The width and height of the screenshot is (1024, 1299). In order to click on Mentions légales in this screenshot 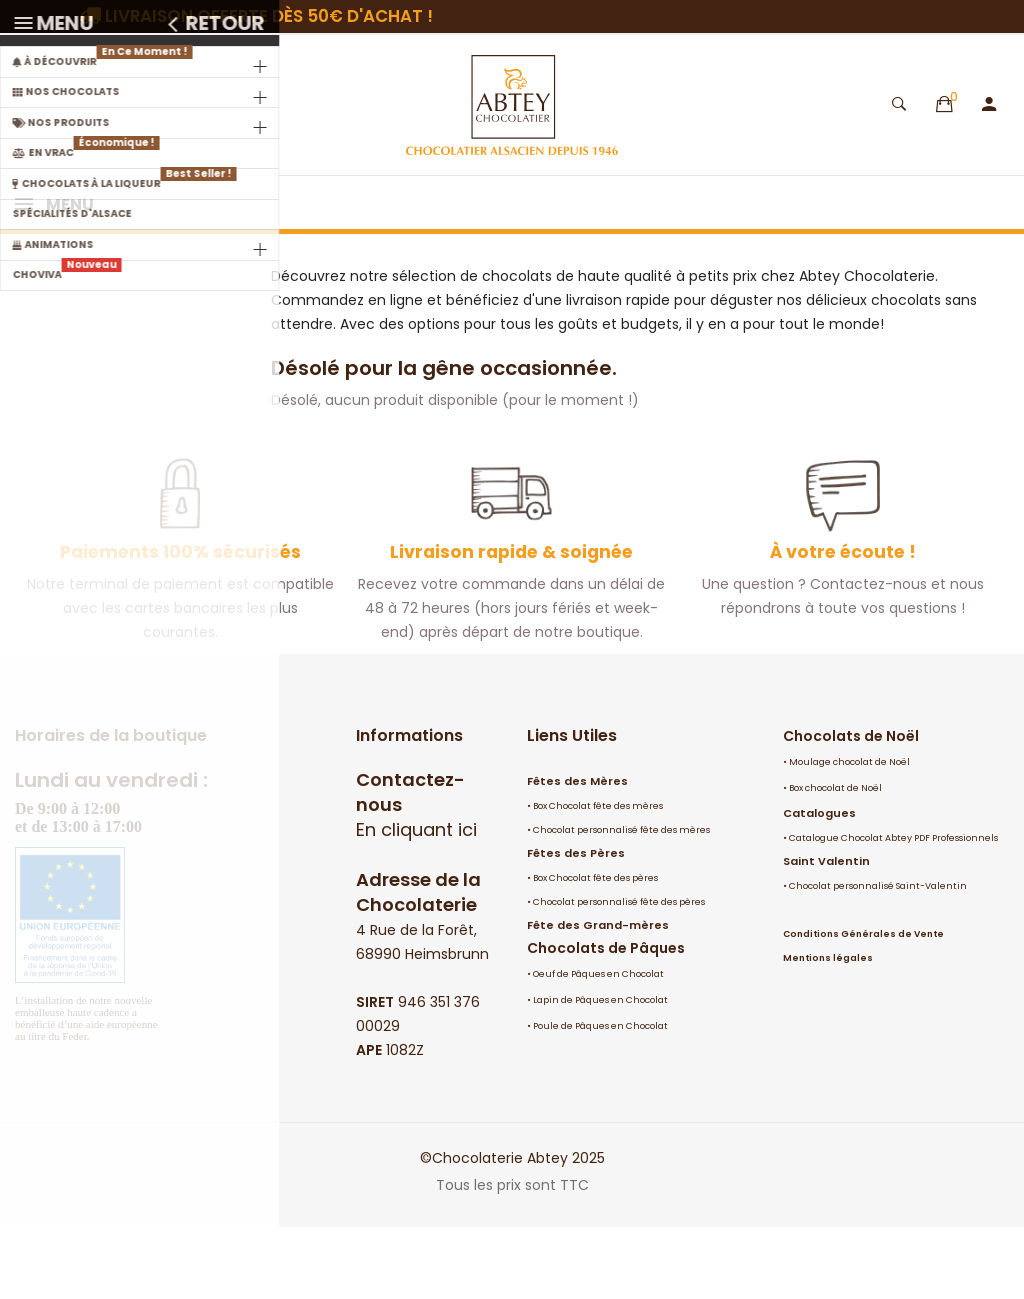, I will do `click(828, 1030)`.